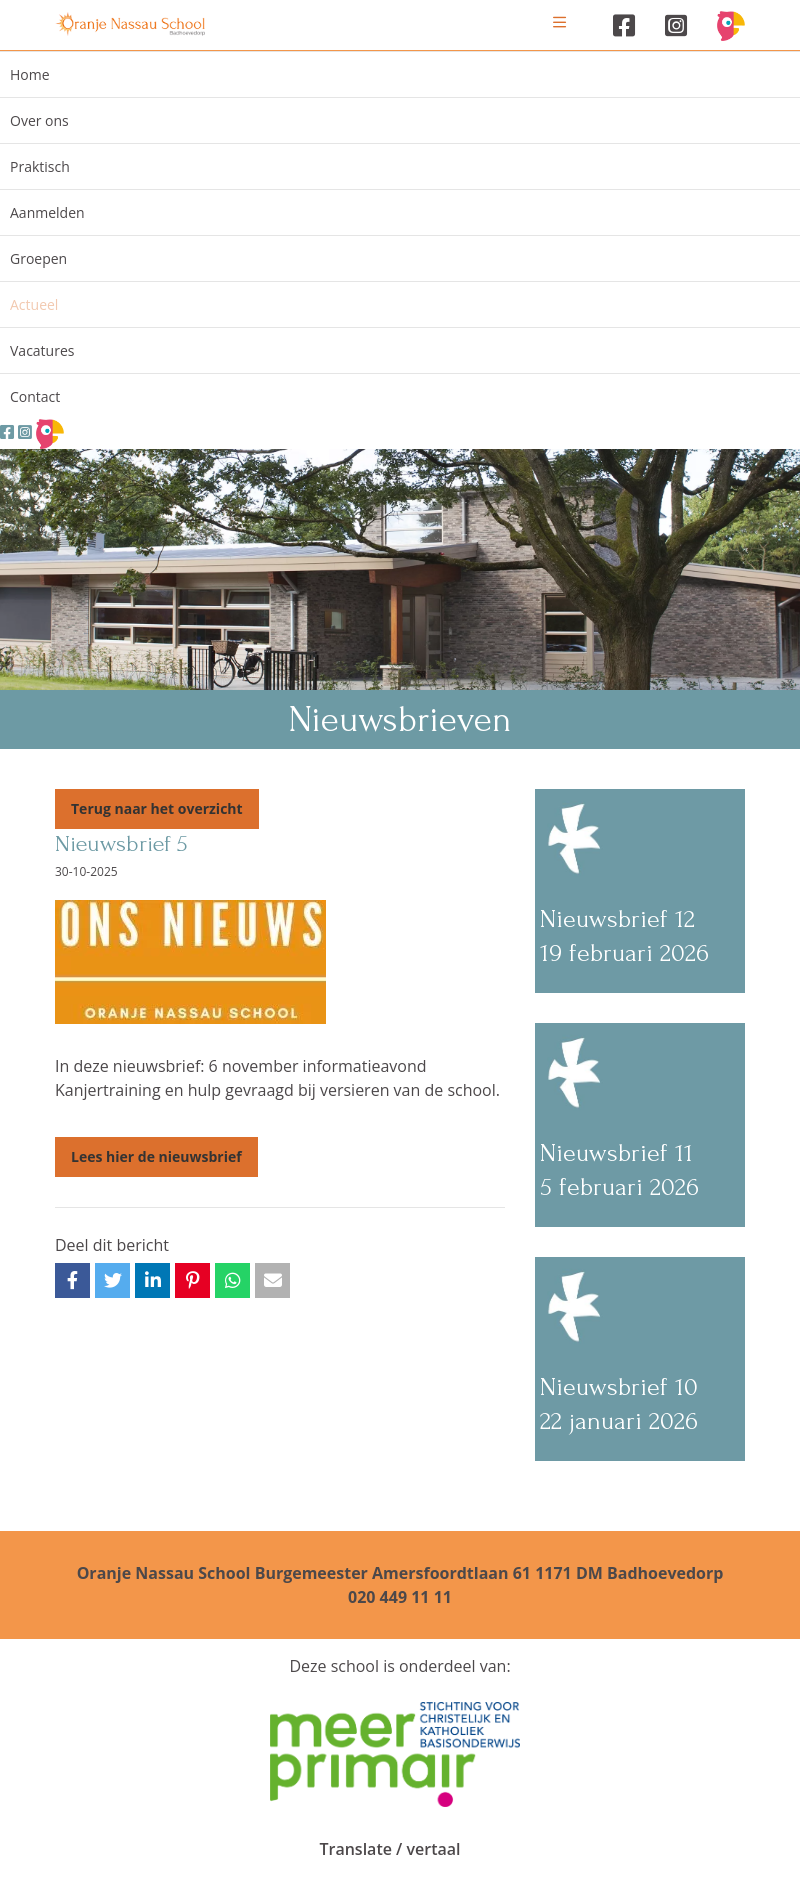 The image size is (800, 1893). Describe the element at coordinates (34, 304) in the screenshot. I see `Actueel` at that location.